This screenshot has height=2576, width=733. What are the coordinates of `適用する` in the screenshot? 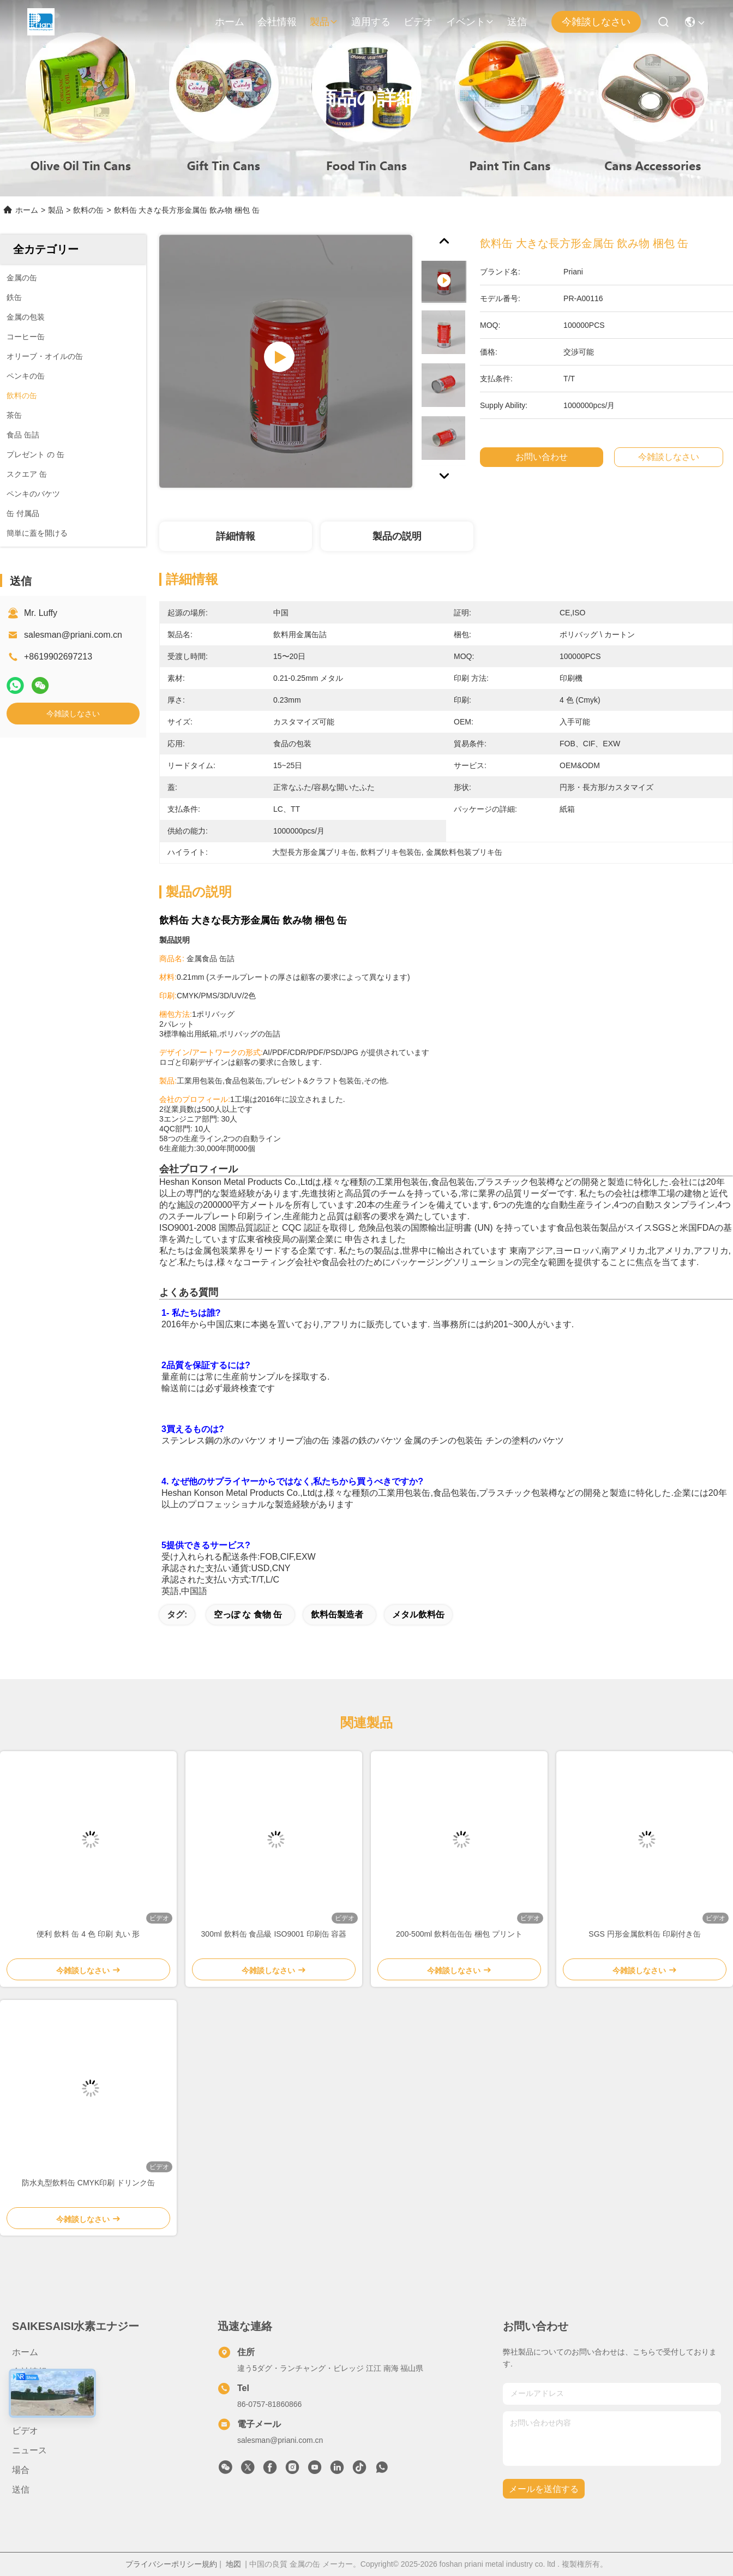 It's located at (370, 21).